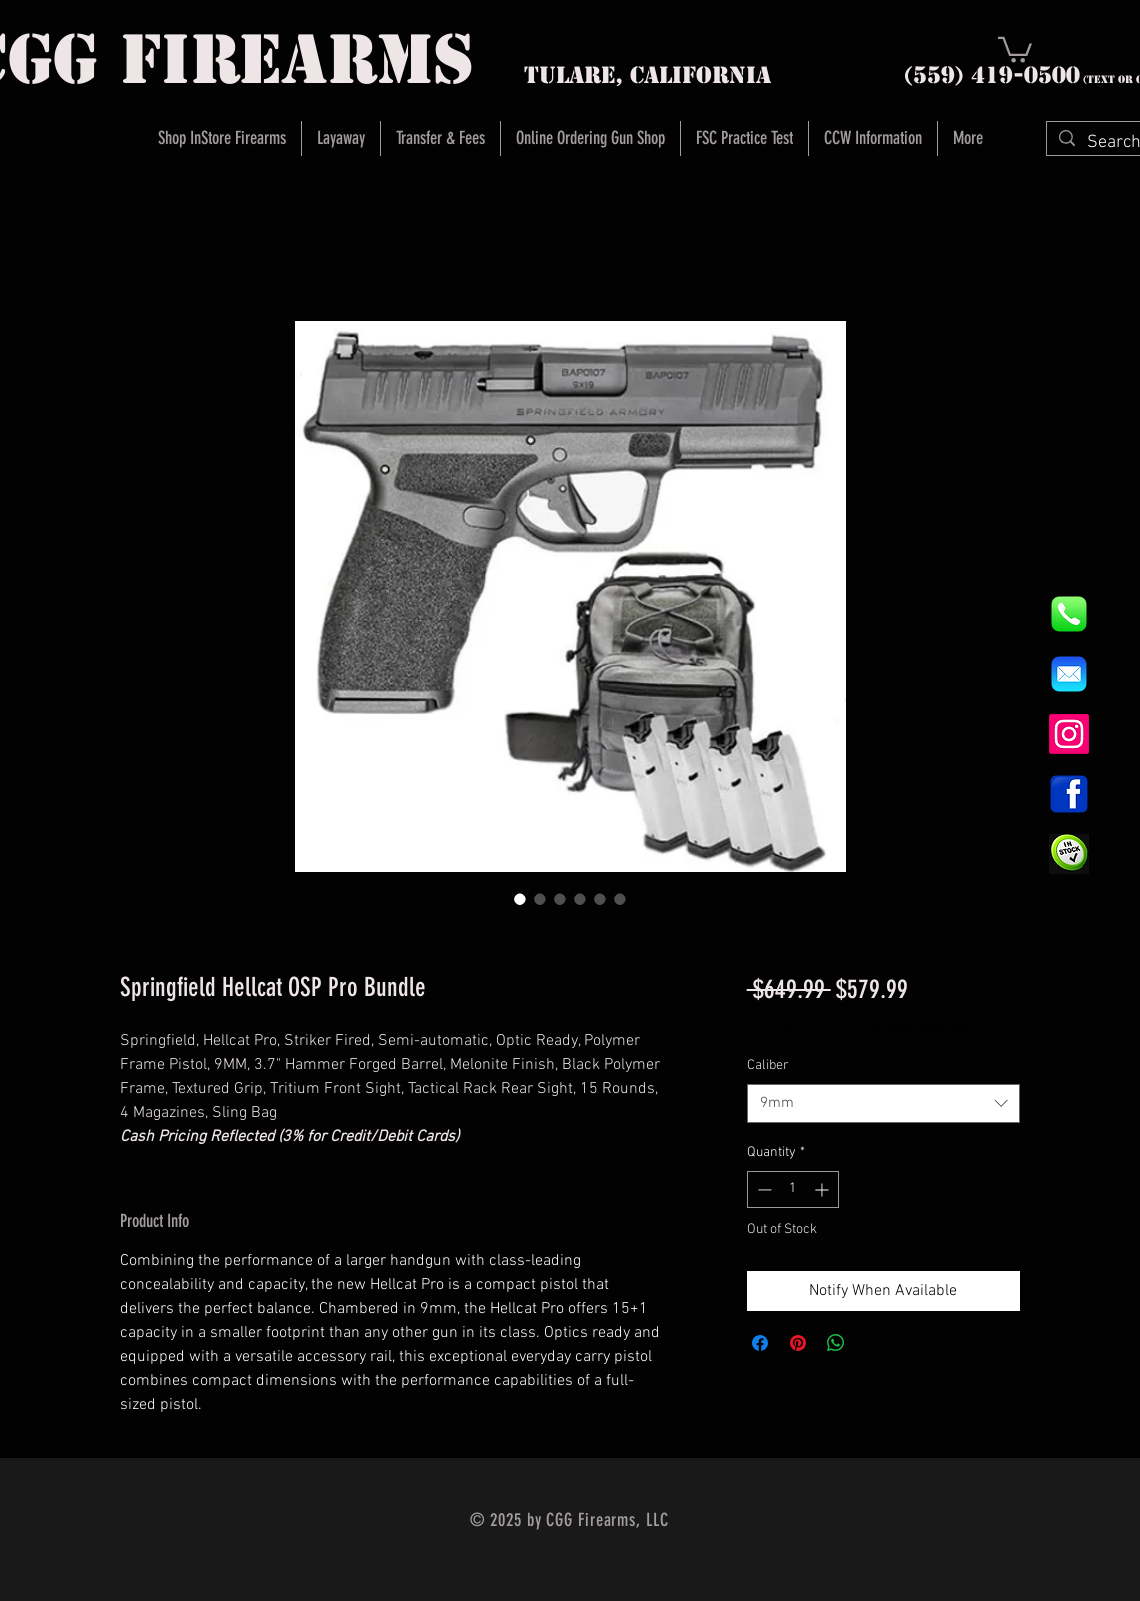 The width and height of the screenshot is (1140, 1601). I want to click on [8fc37b74b608a622588fbaa361485f32], so click(1069, 674).